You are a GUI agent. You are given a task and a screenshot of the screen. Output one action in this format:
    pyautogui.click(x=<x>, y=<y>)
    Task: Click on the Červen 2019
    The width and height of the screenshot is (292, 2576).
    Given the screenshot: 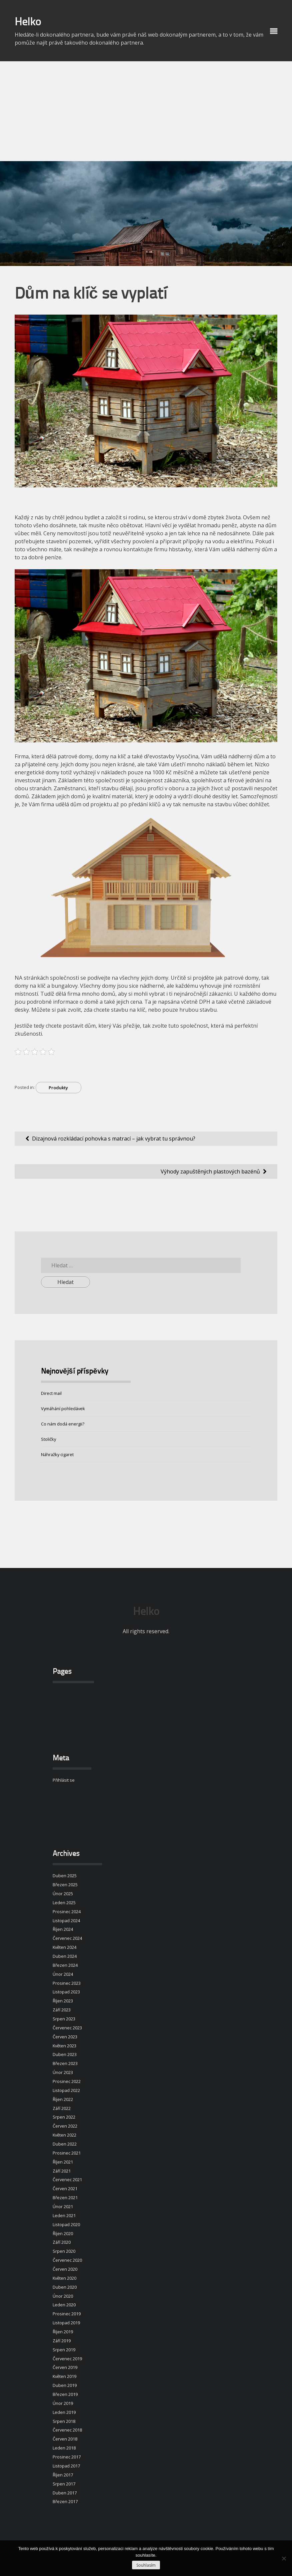 What is the action you would take?
    pyautogui.click(x=65, y=2367)
    